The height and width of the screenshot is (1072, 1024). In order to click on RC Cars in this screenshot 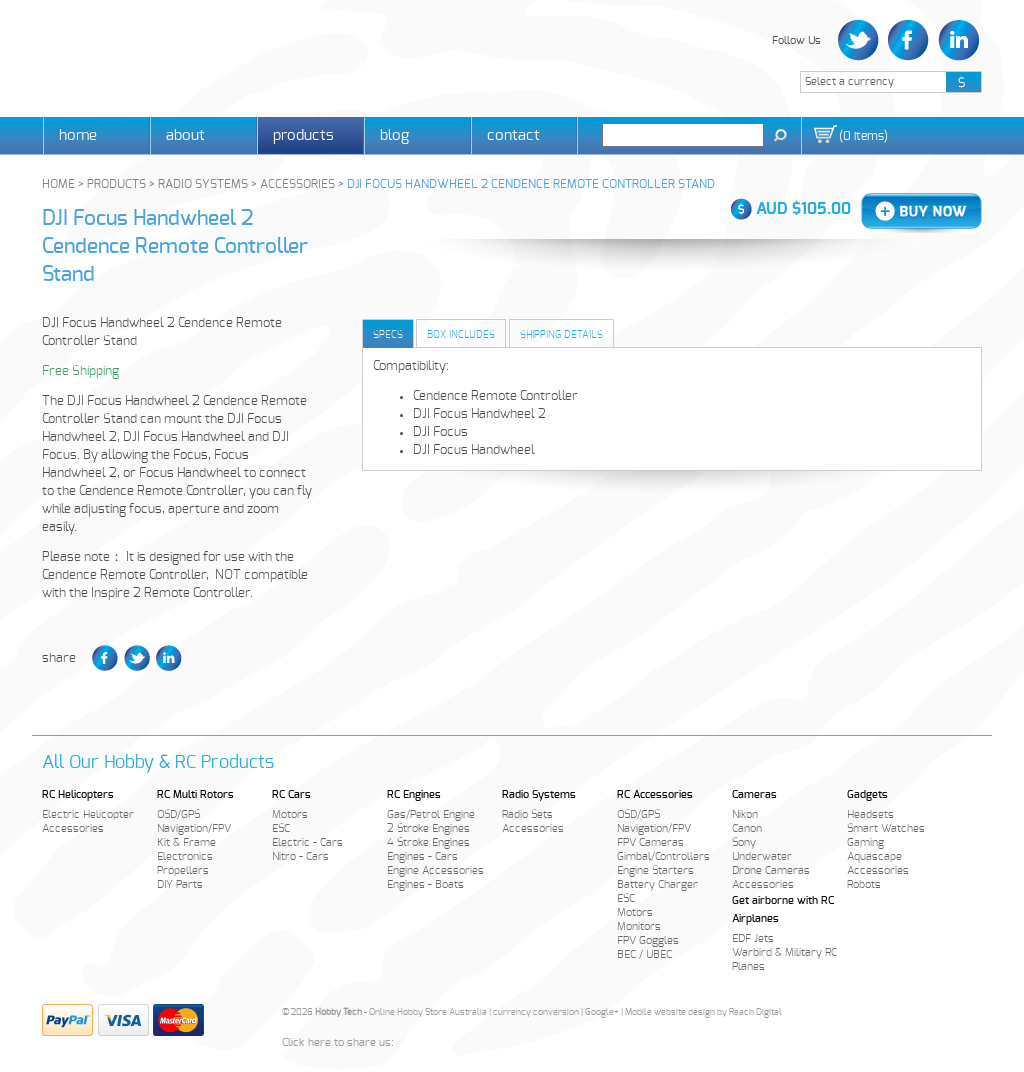, I will do `click(291, 794)`.